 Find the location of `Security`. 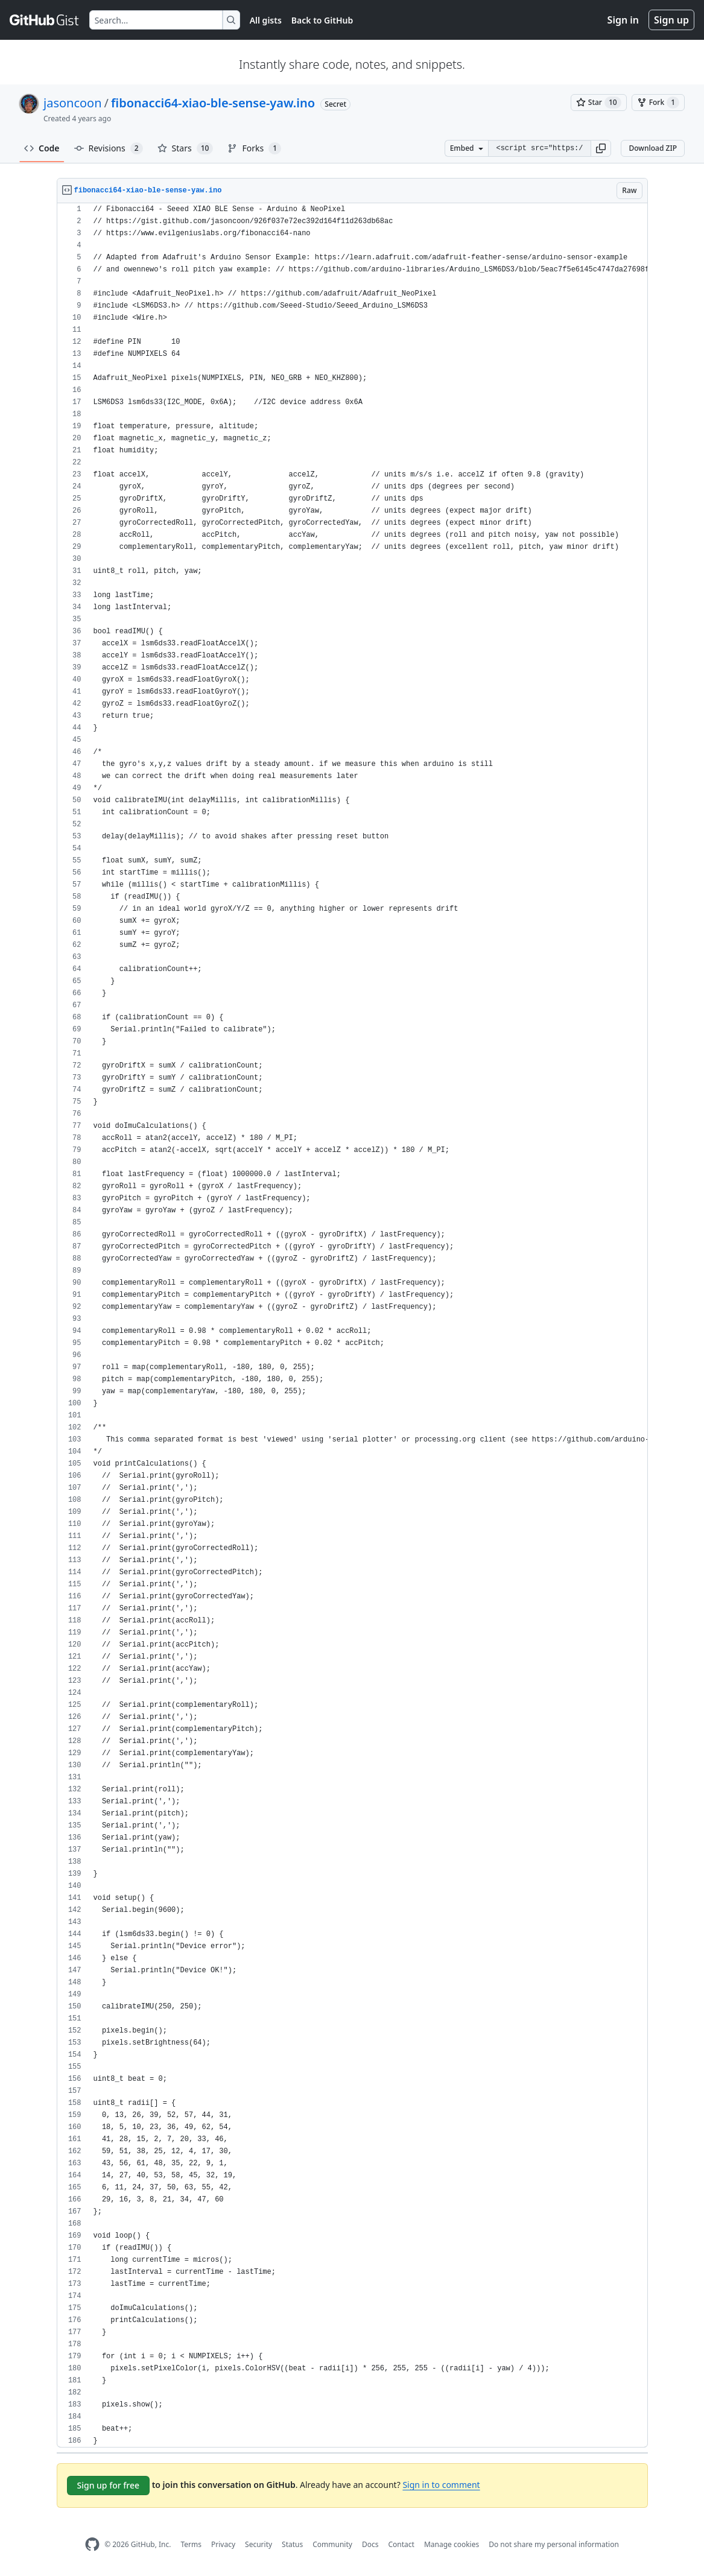

Security is located at coordinates (258, 2544).